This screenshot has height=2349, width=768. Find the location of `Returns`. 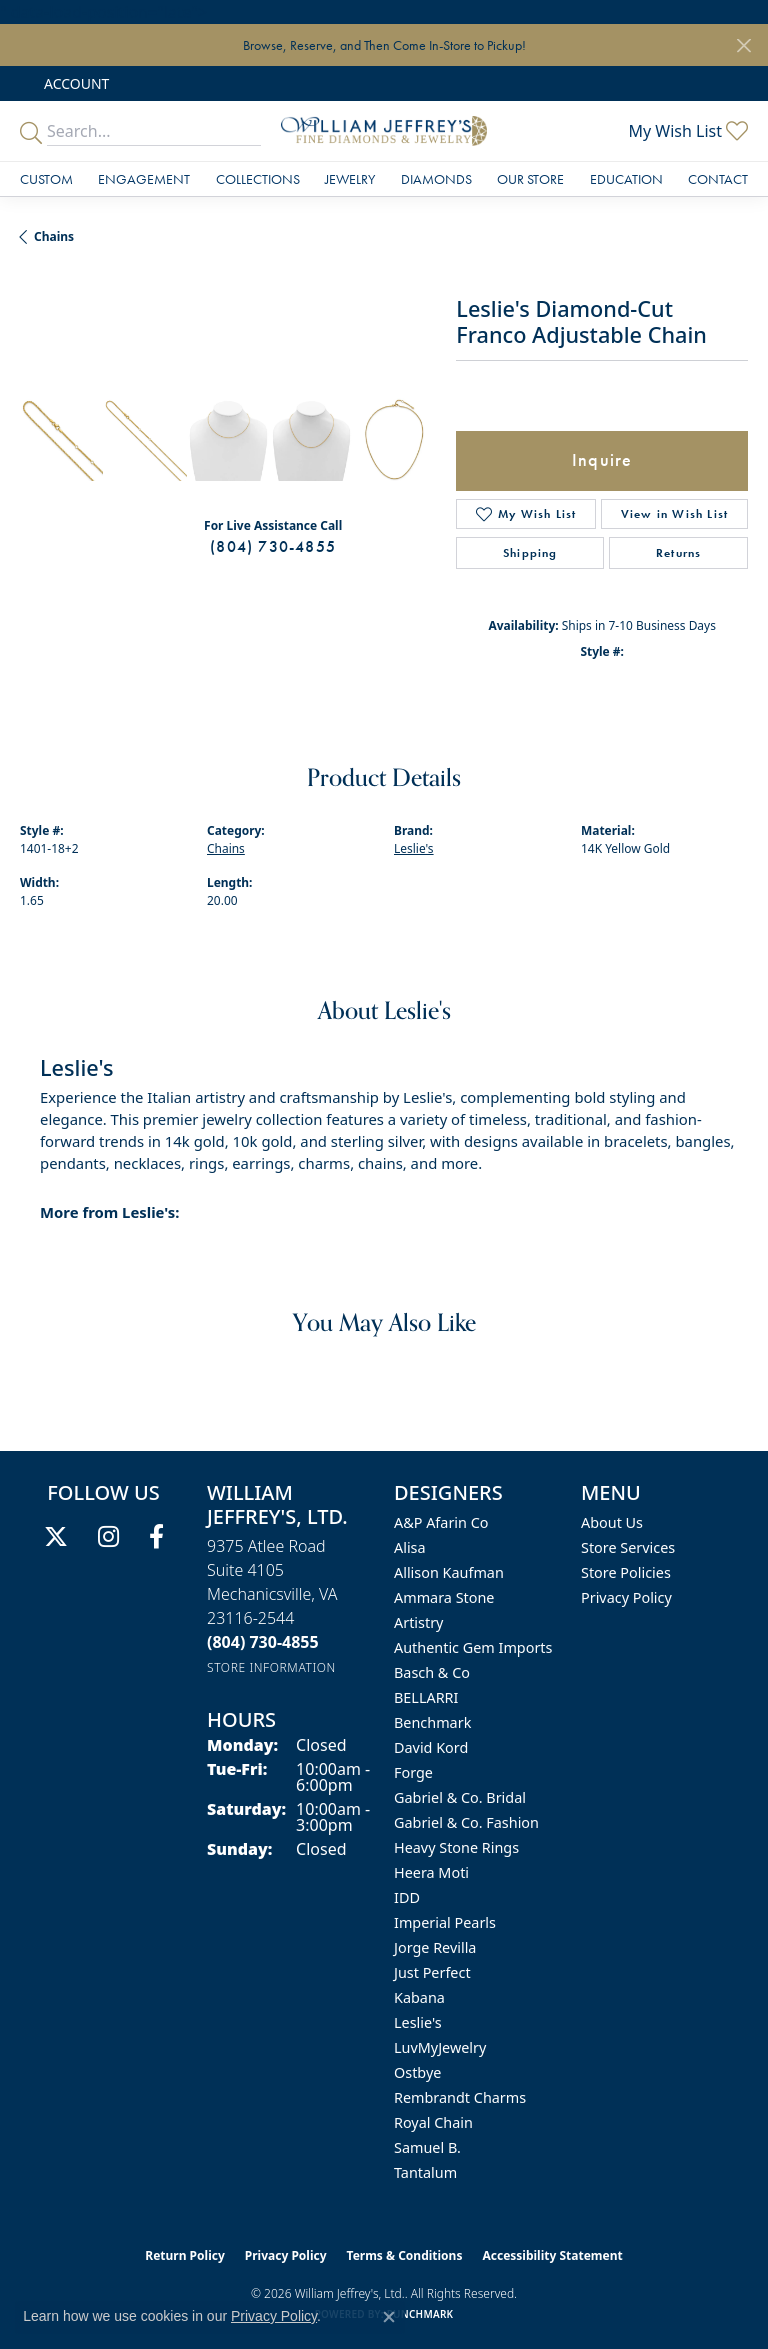

Returns is located at coordinates (678, 553).